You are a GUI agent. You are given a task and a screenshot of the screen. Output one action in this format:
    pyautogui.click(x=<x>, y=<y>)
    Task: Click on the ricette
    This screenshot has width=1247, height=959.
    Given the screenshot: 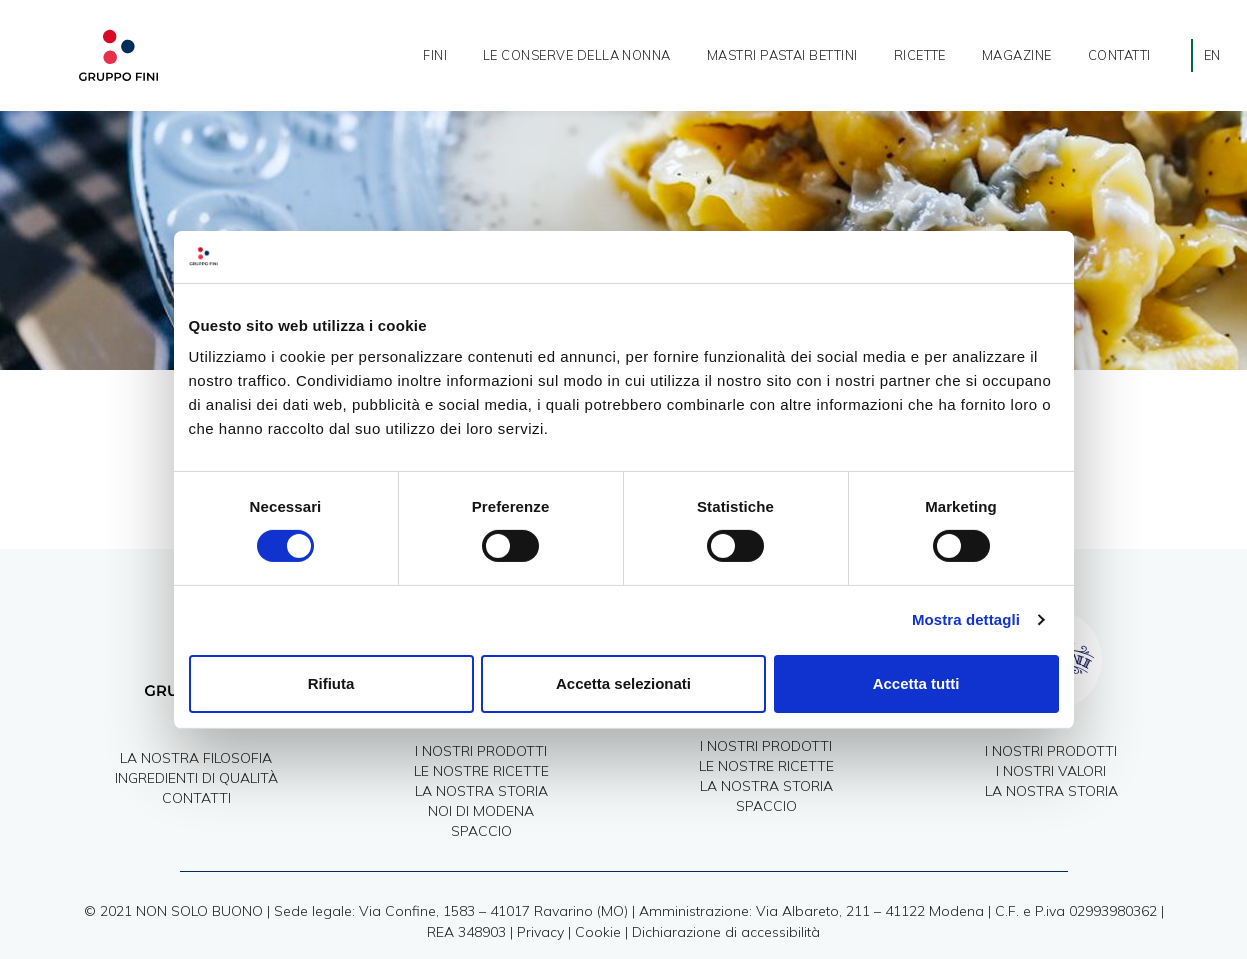 What is the action you would take?
    pyautogui.click(x=920, y=55)
    